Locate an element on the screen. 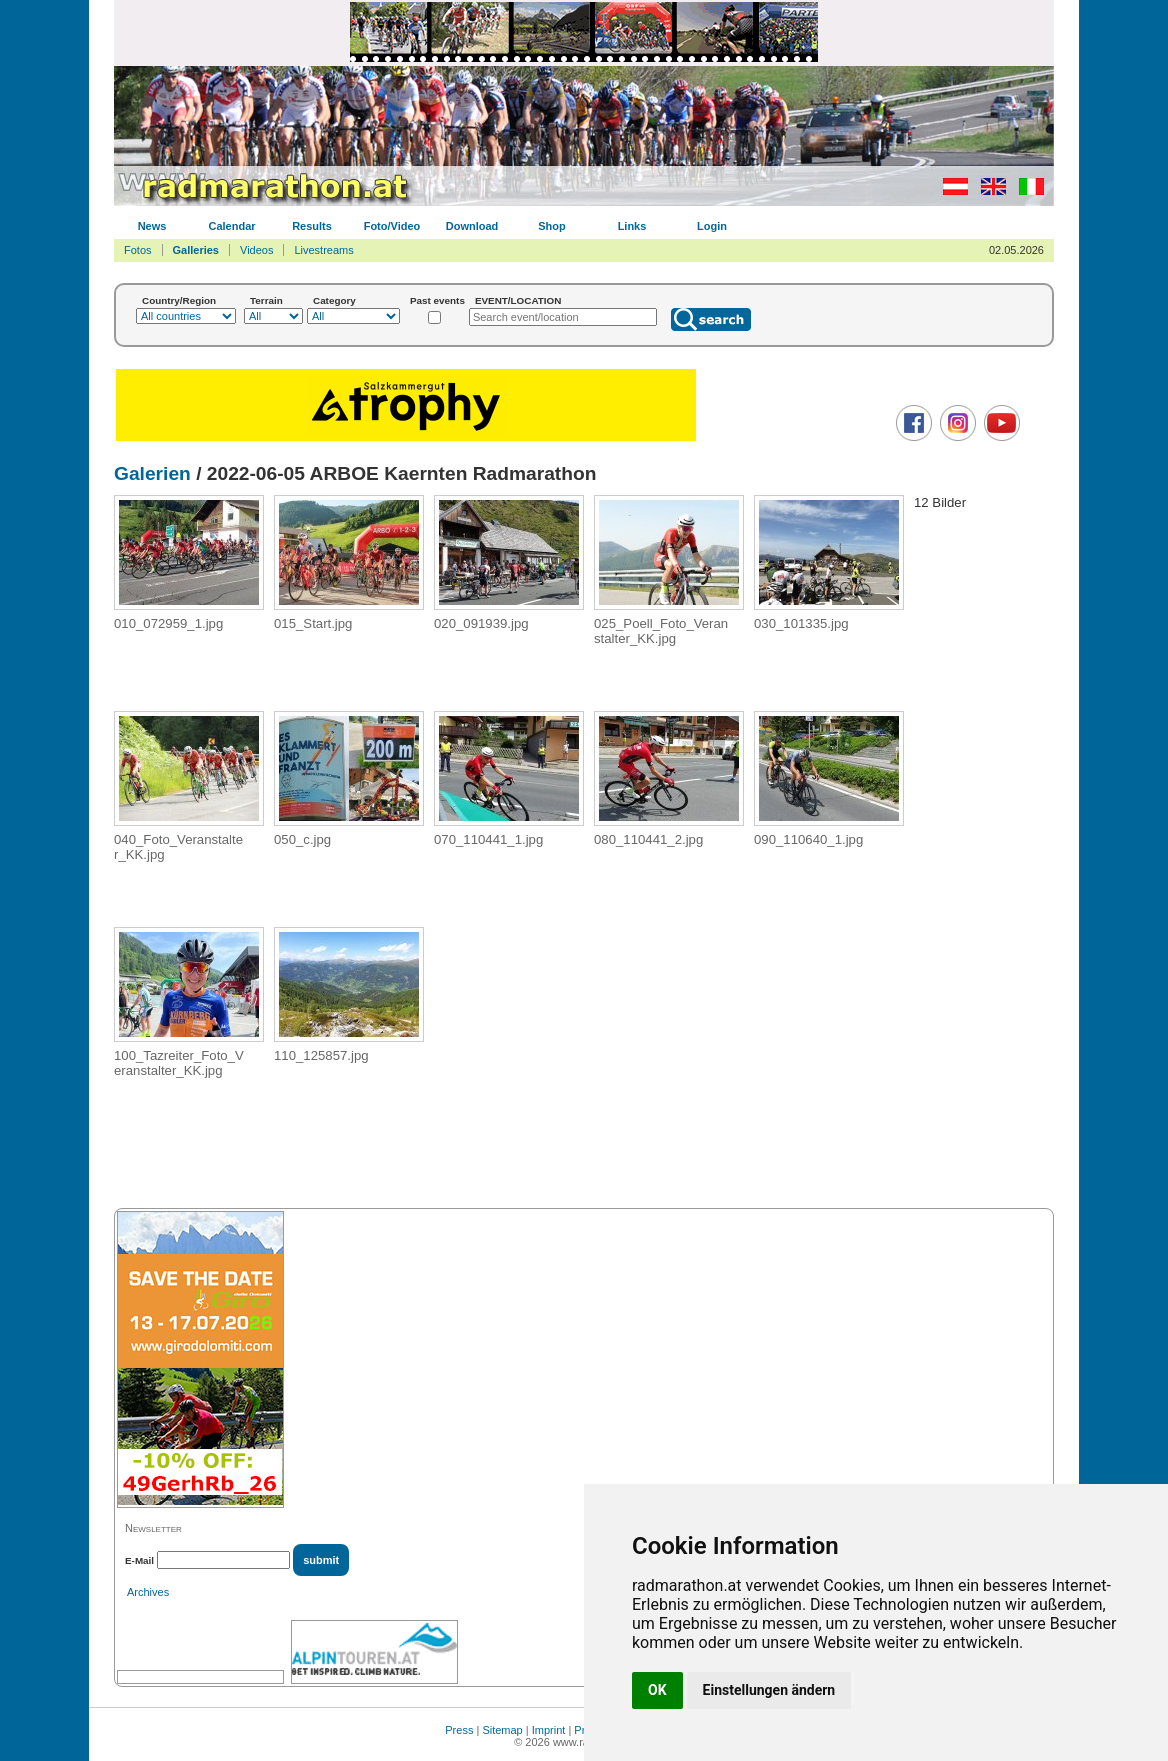  Galerien is located at coordinates (152, 473).